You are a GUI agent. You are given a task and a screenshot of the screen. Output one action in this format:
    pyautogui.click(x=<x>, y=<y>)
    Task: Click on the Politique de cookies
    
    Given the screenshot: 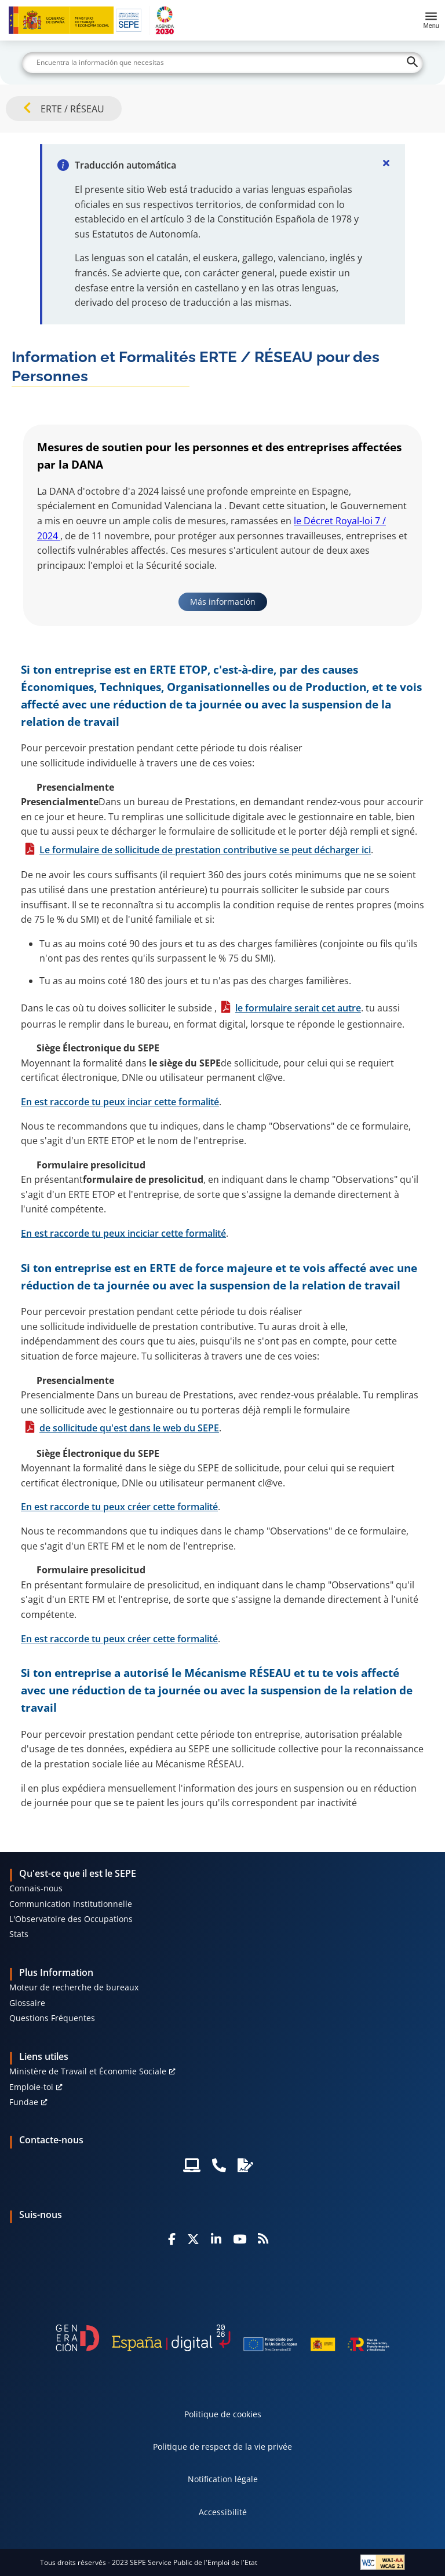 What is the action you would take?
    pyautogui.click(x=222, y=2414)
    